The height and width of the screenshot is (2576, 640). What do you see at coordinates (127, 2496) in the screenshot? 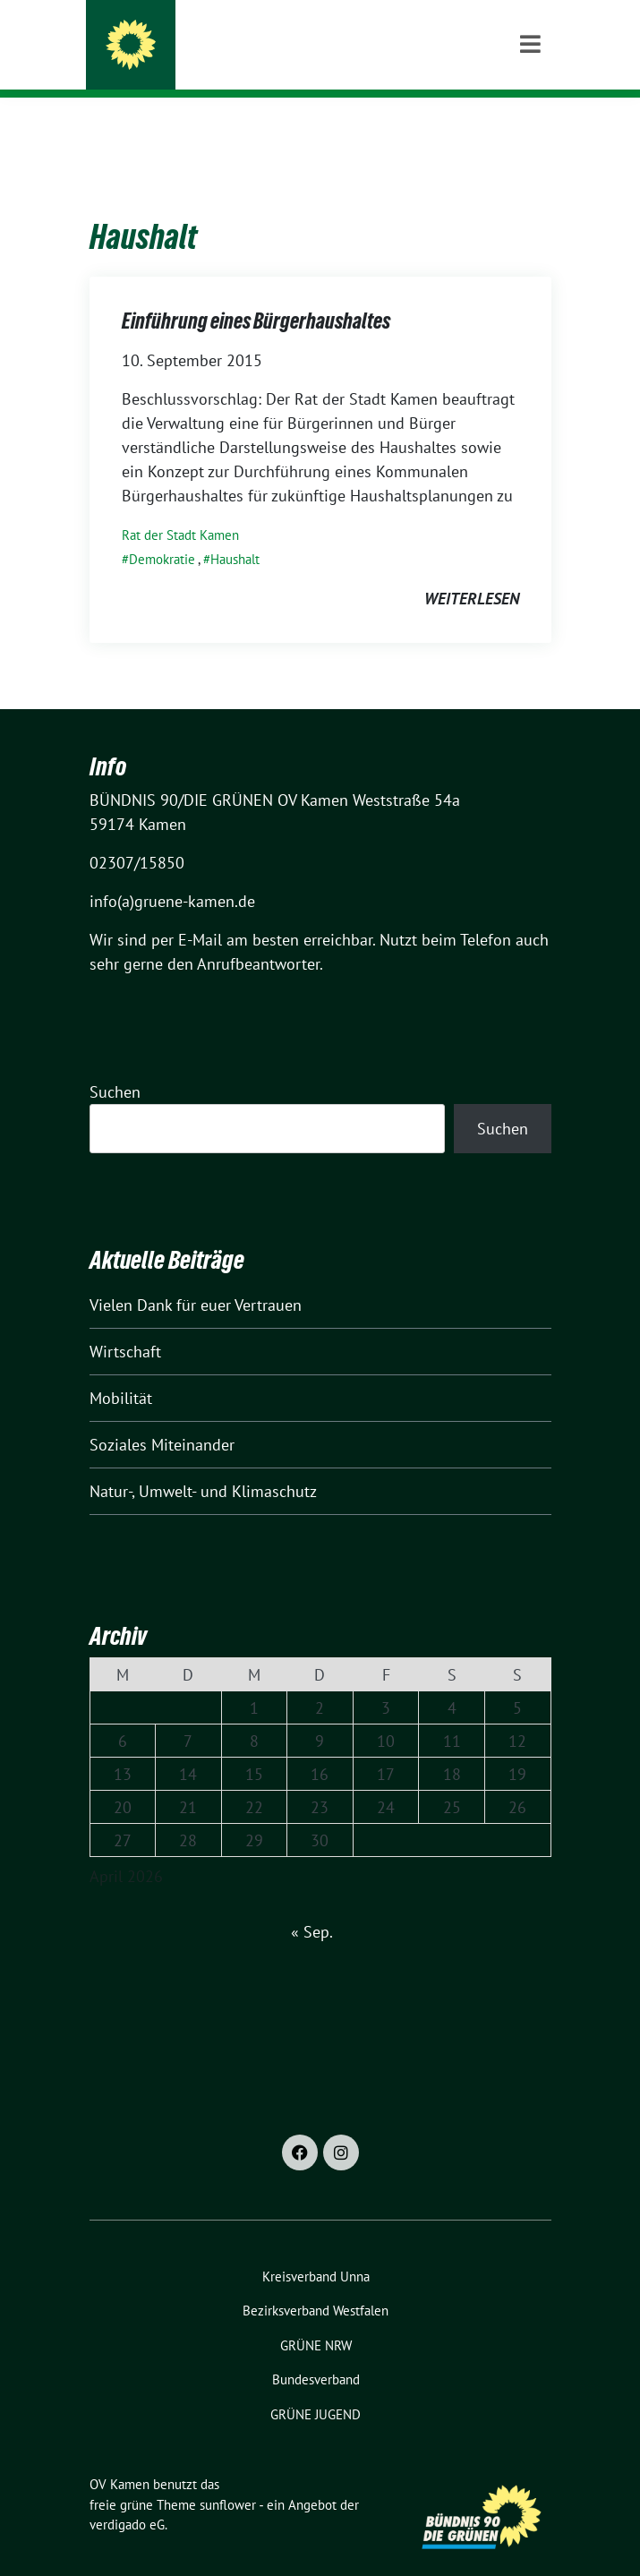
I see `verdigado eG` at bounding box center [127, 2496].